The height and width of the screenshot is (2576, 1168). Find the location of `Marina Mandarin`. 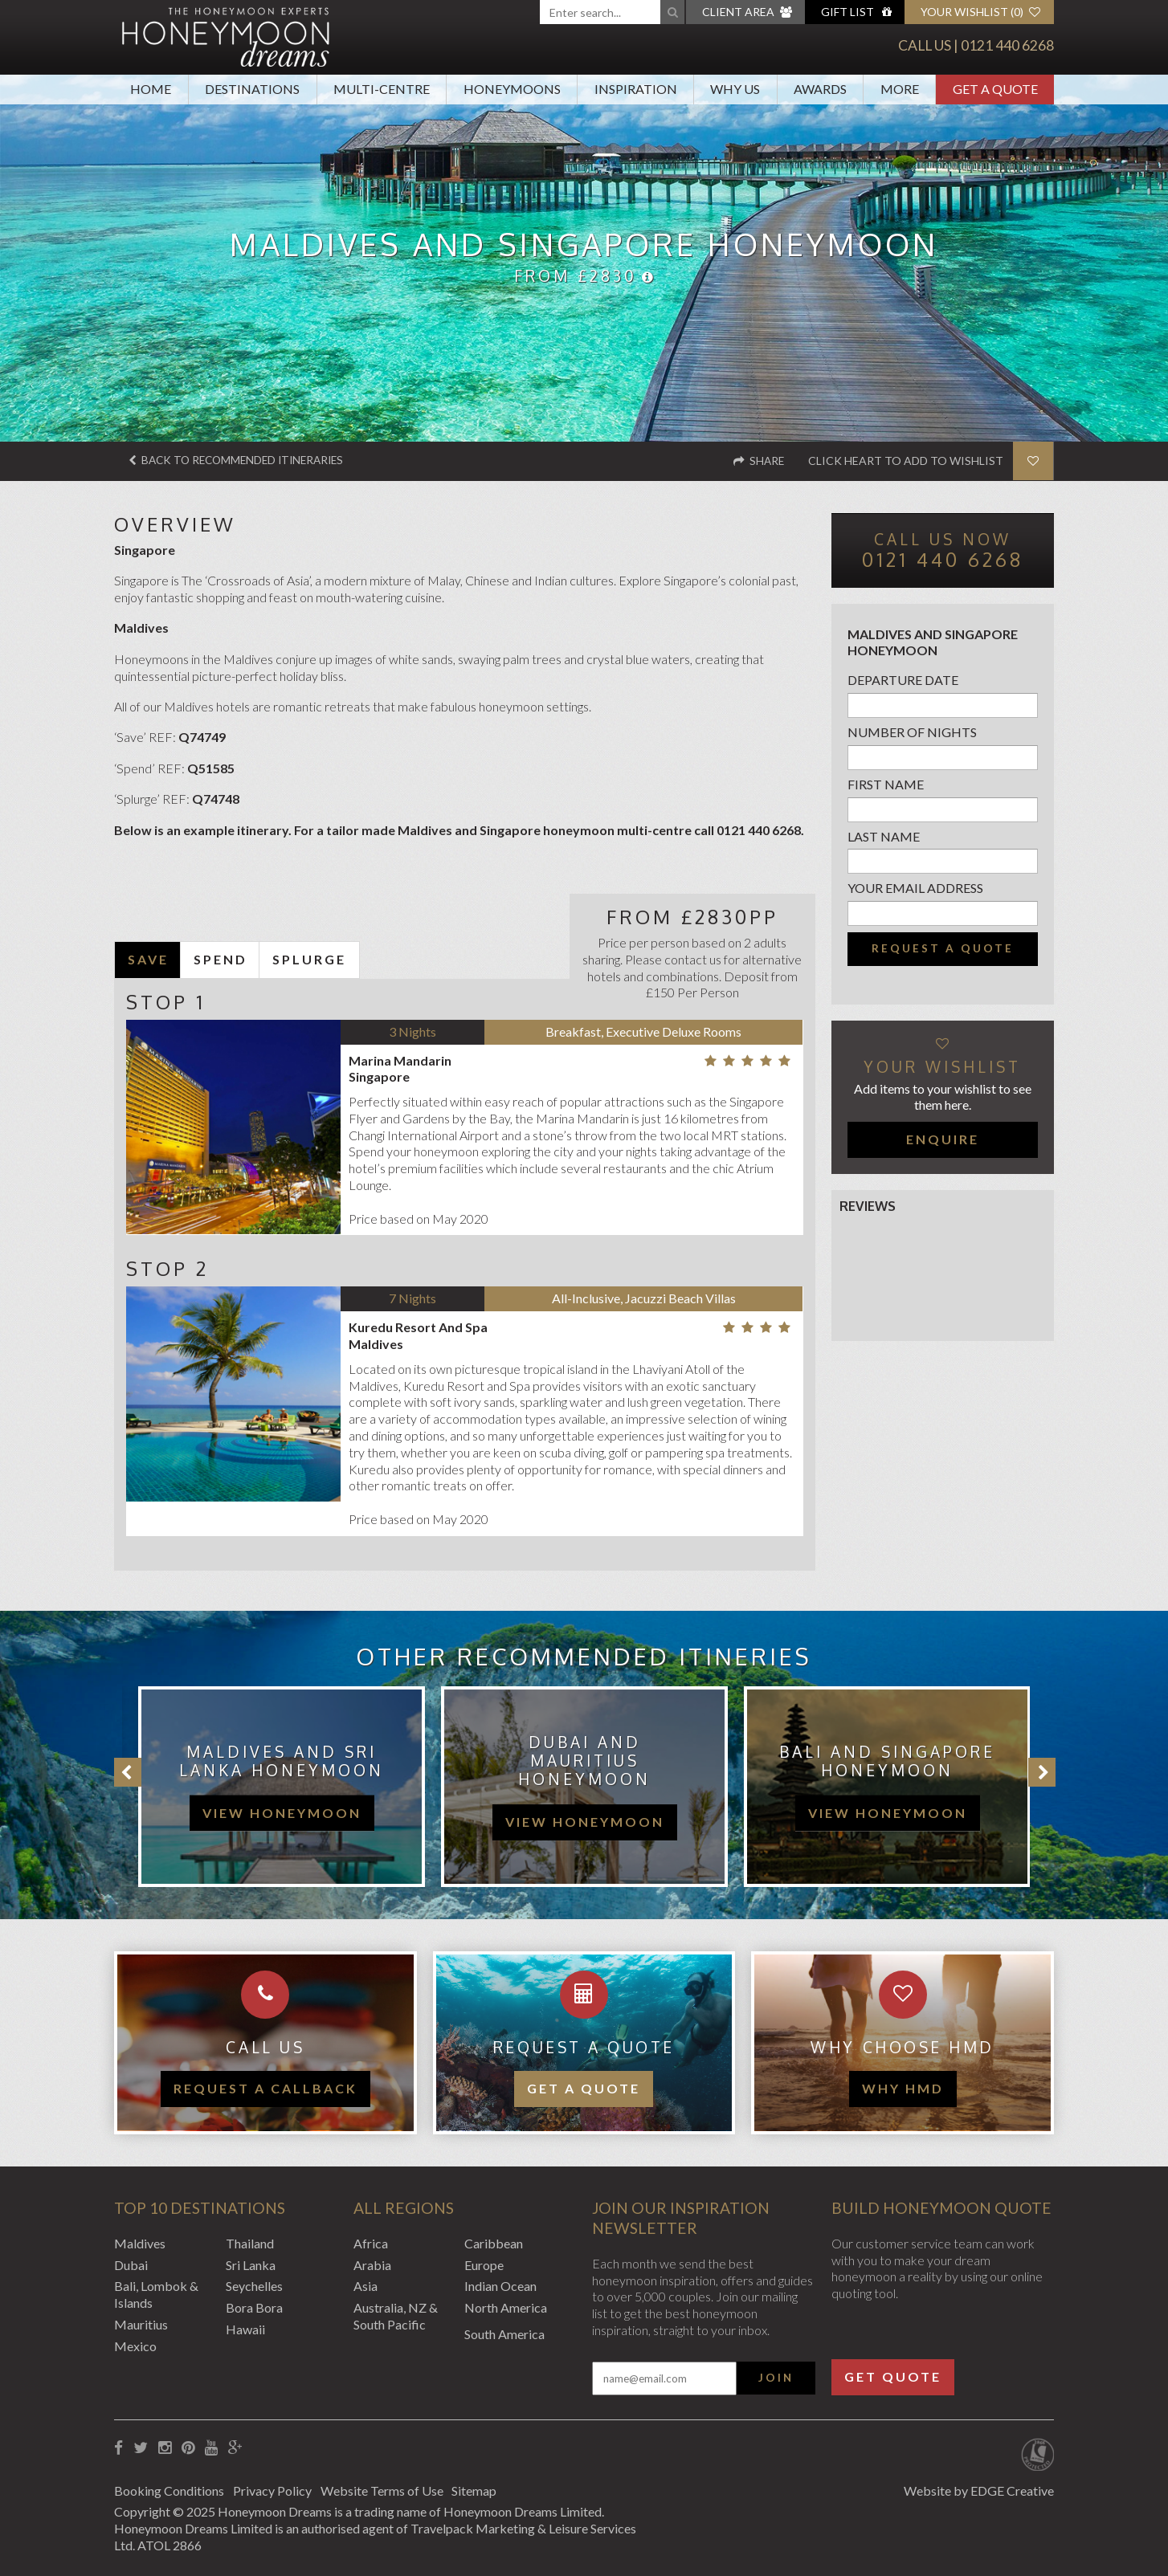

Marina Mandarin is located at coordinates (400, 1059).